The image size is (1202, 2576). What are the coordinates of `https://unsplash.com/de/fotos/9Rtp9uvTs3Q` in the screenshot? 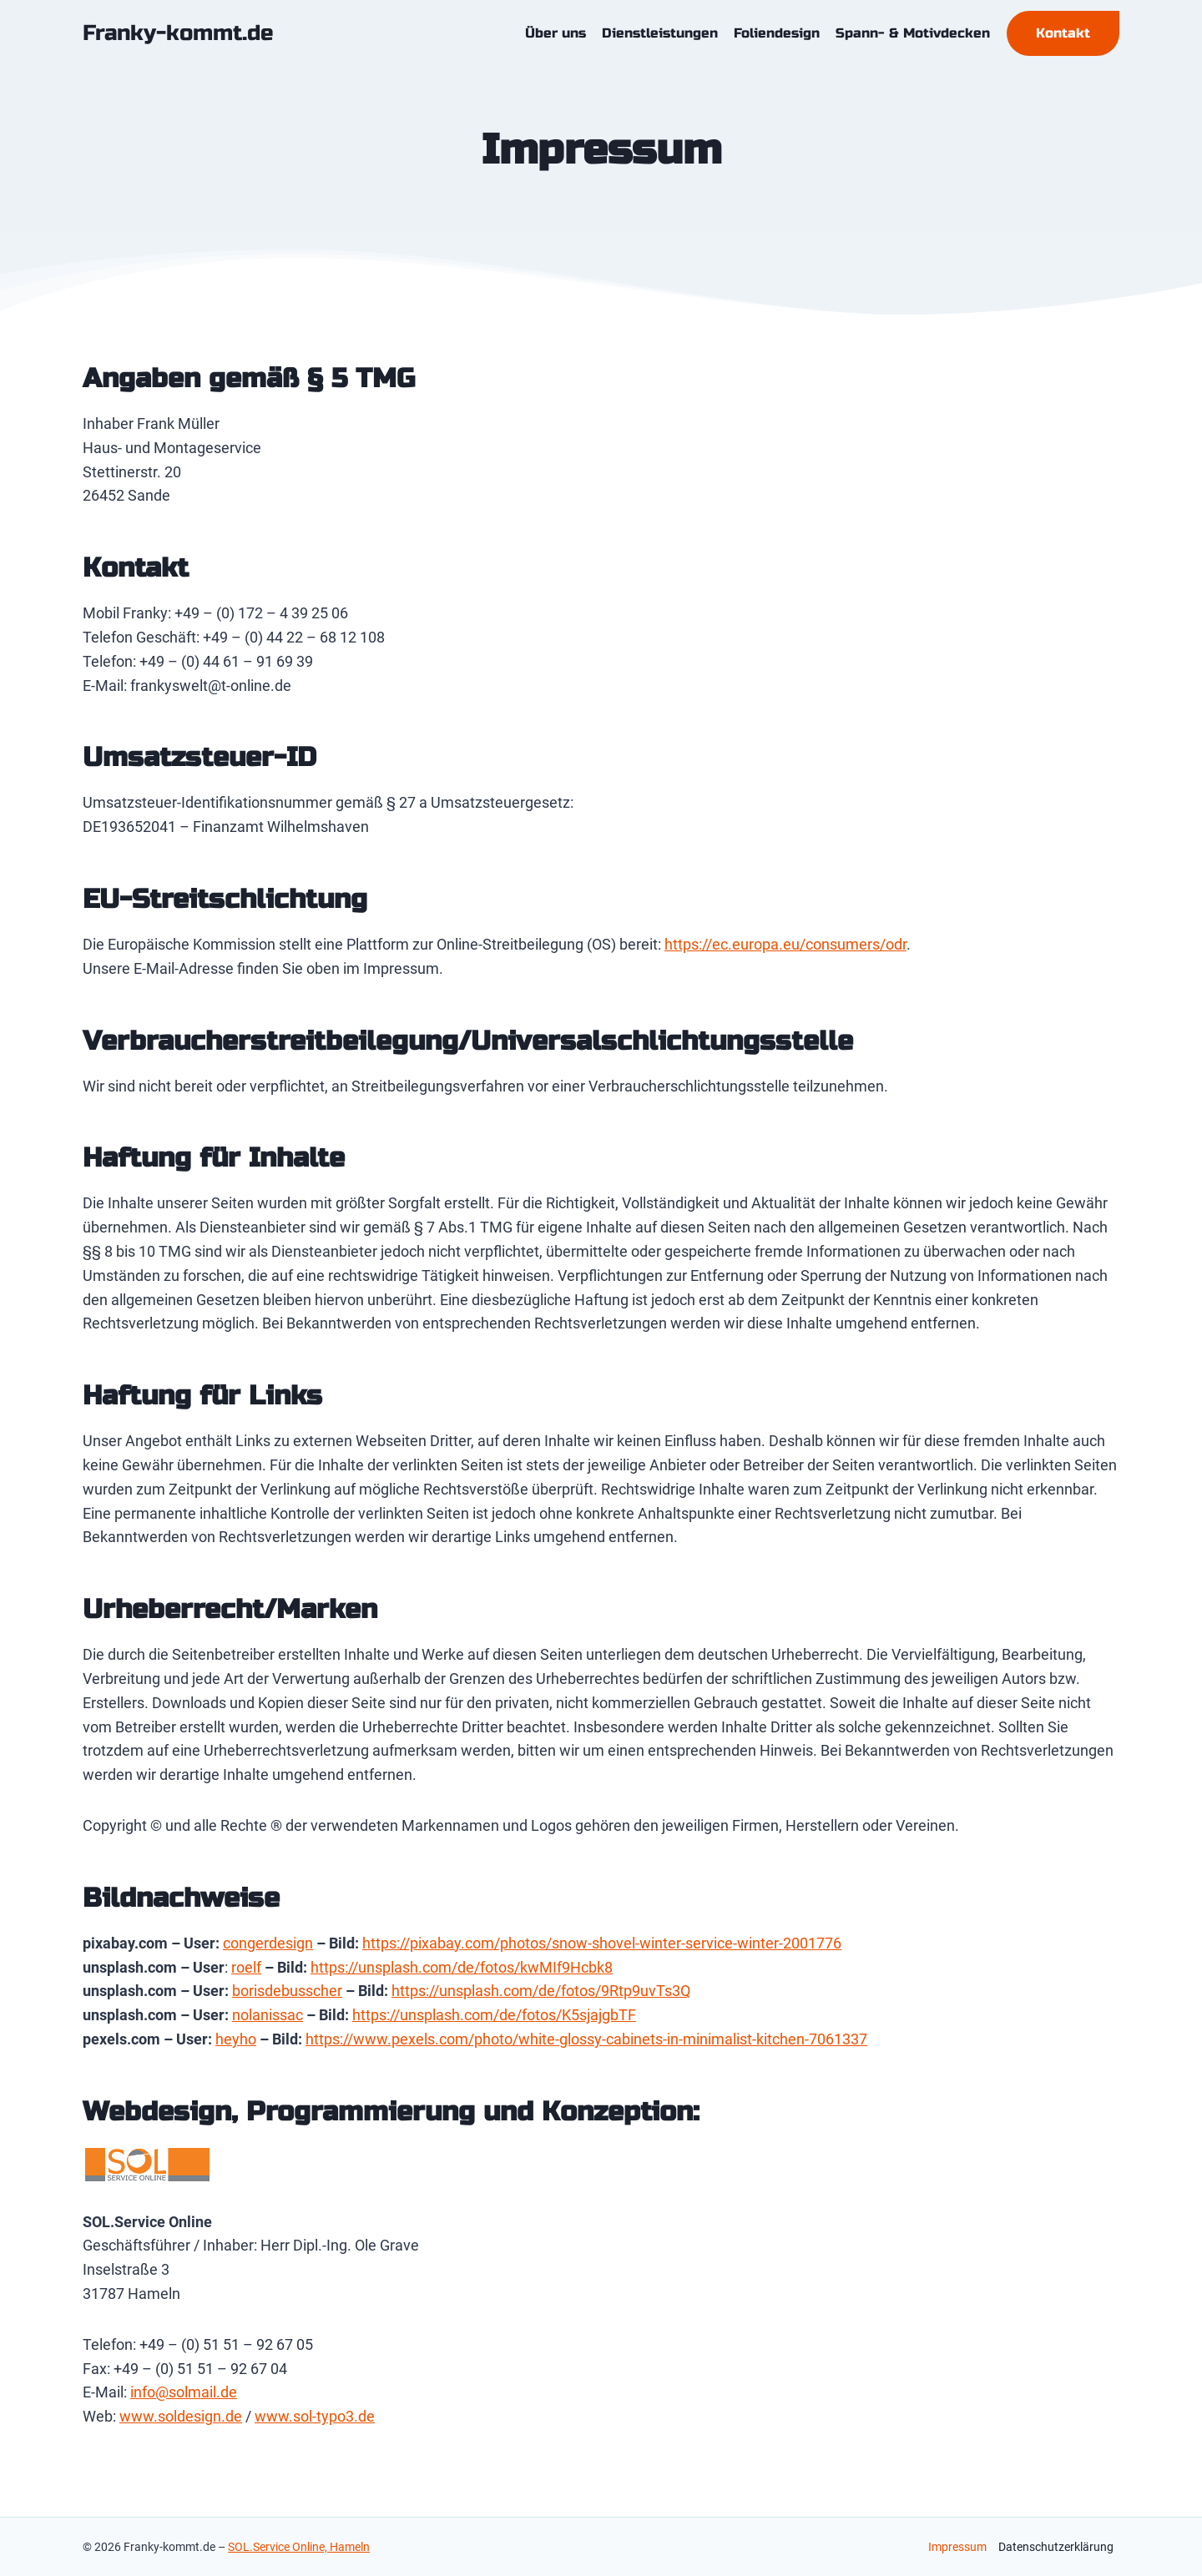 It's located at (540, 1990).